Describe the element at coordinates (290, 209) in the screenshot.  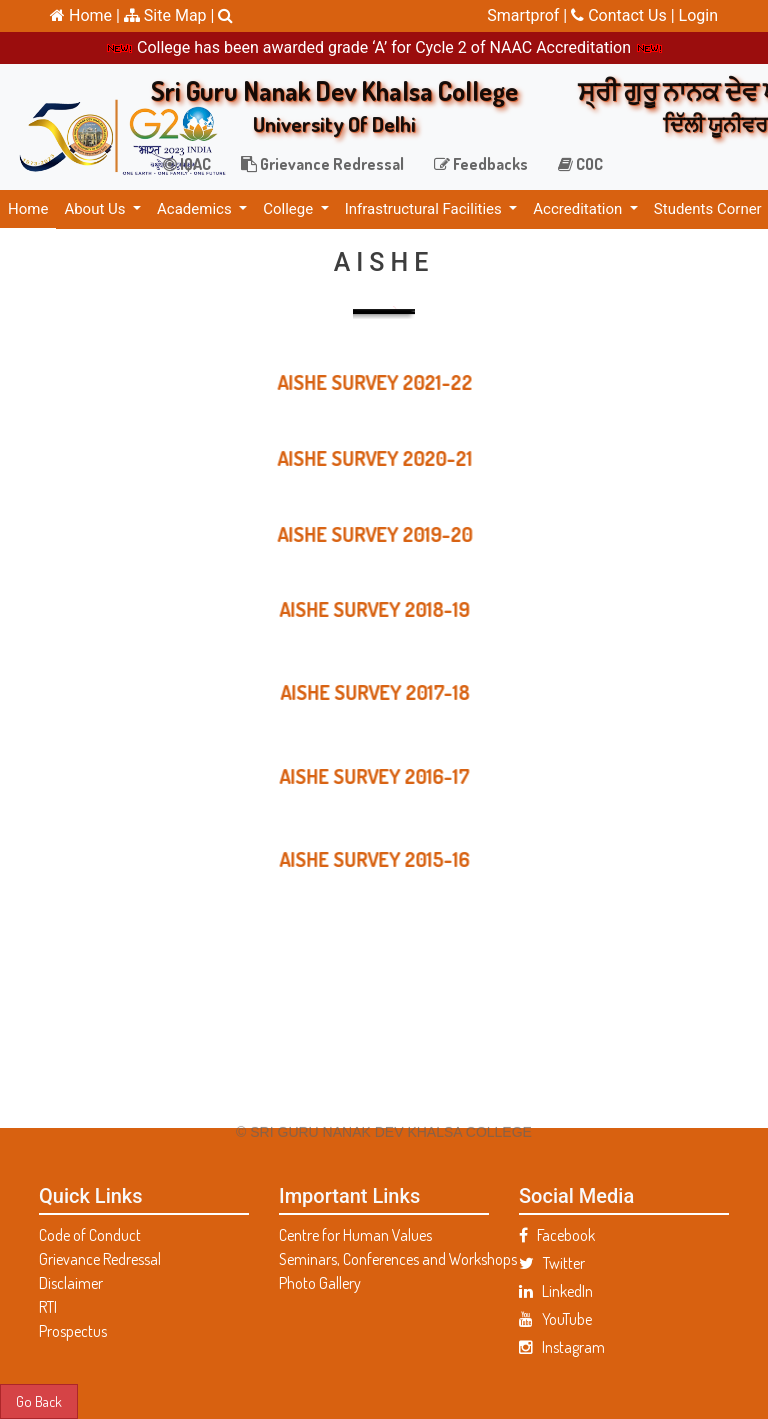
I see `College` at that location.